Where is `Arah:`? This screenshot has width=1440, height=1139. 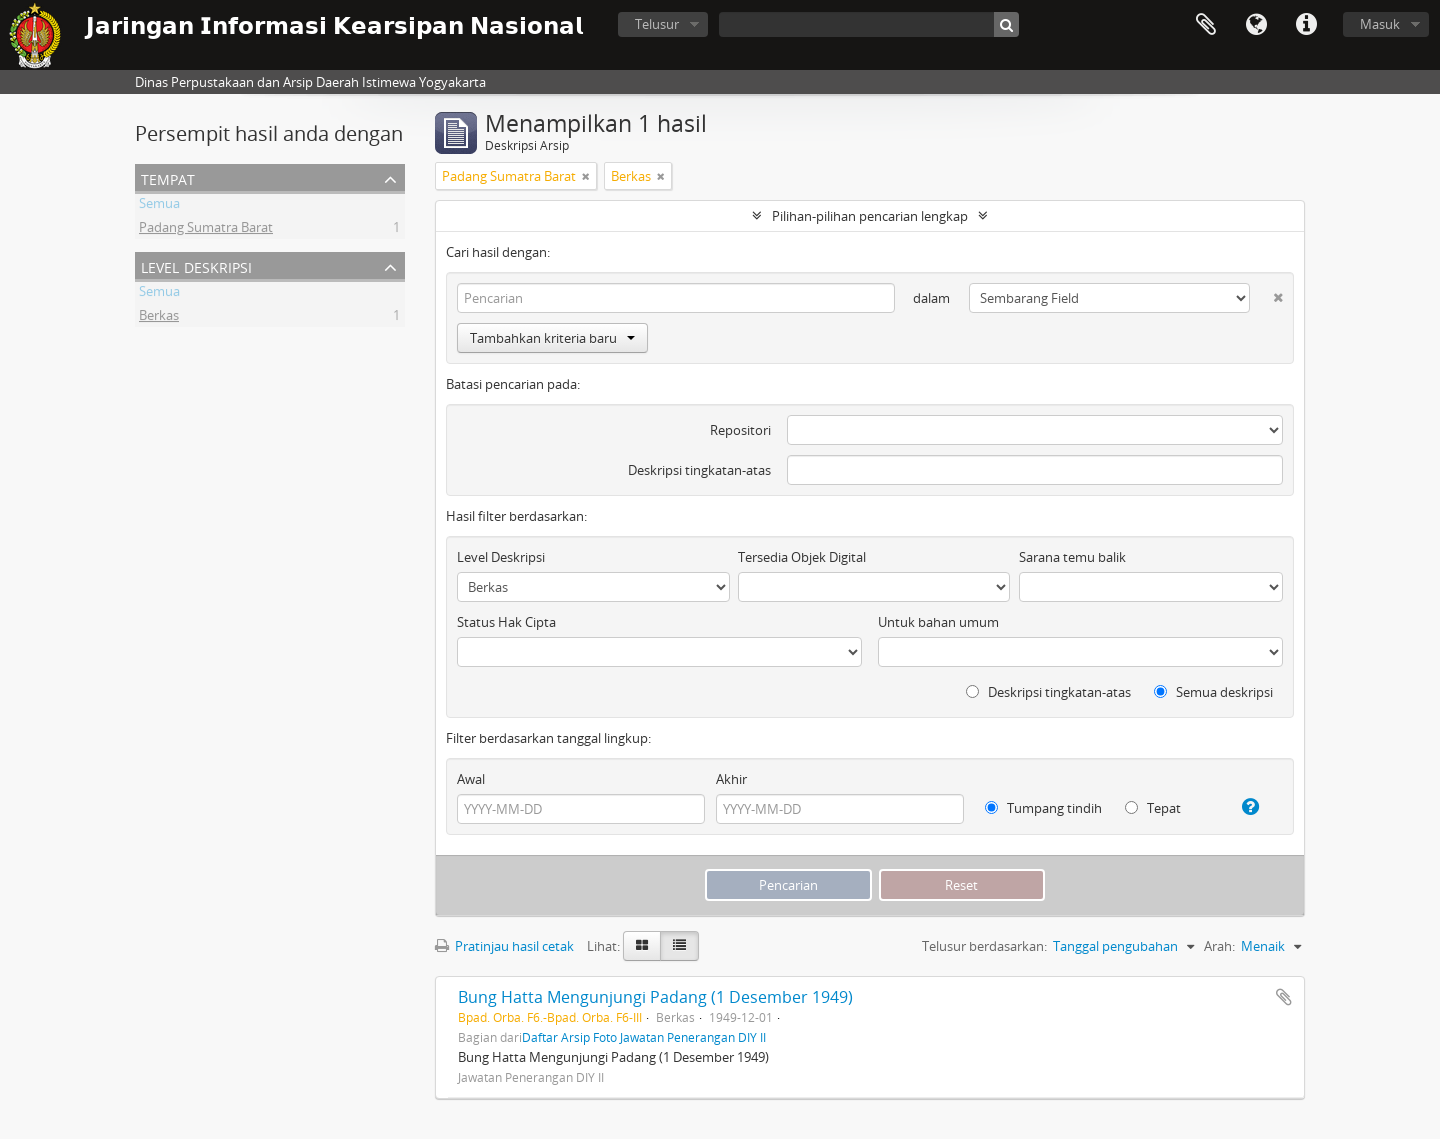
Arah: is located at coordinates (1219, 946).